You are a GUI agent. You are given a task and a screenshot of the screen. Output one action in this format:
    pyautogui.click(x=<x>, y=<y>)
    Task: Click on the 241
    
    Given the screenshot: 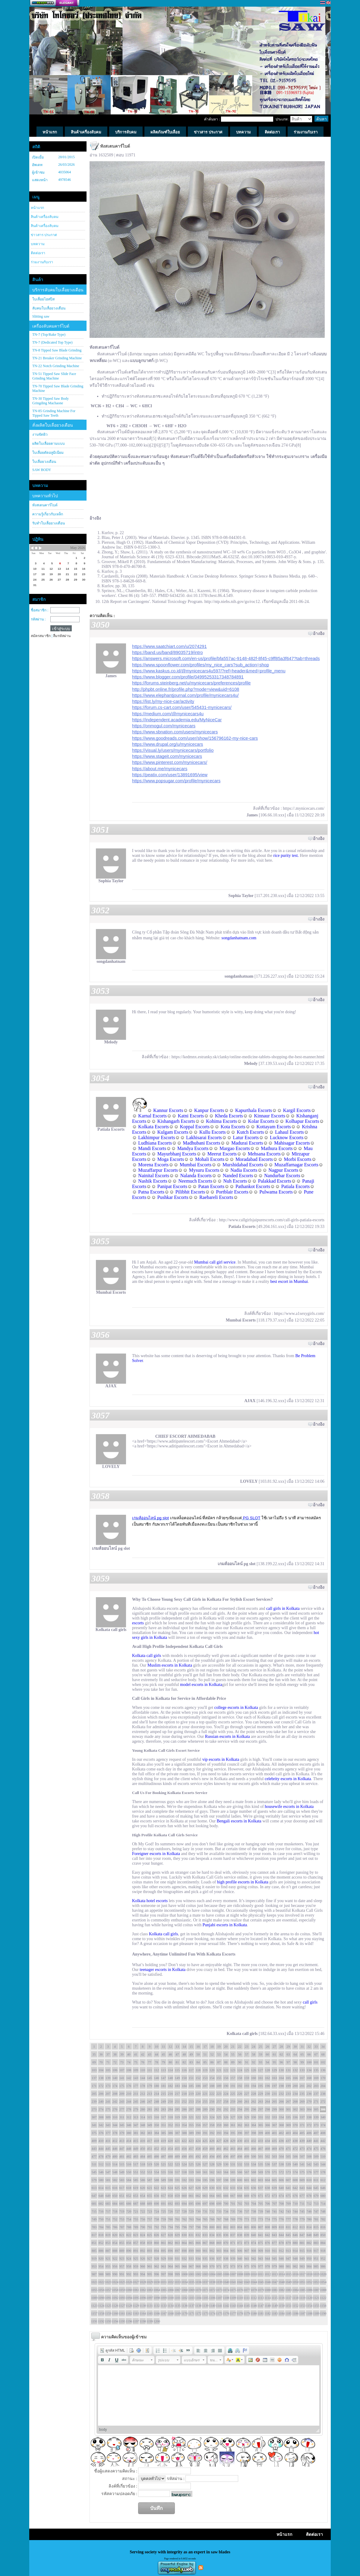 What is the action you would take?
    pyautogui.click(x=108, y=2101)
    